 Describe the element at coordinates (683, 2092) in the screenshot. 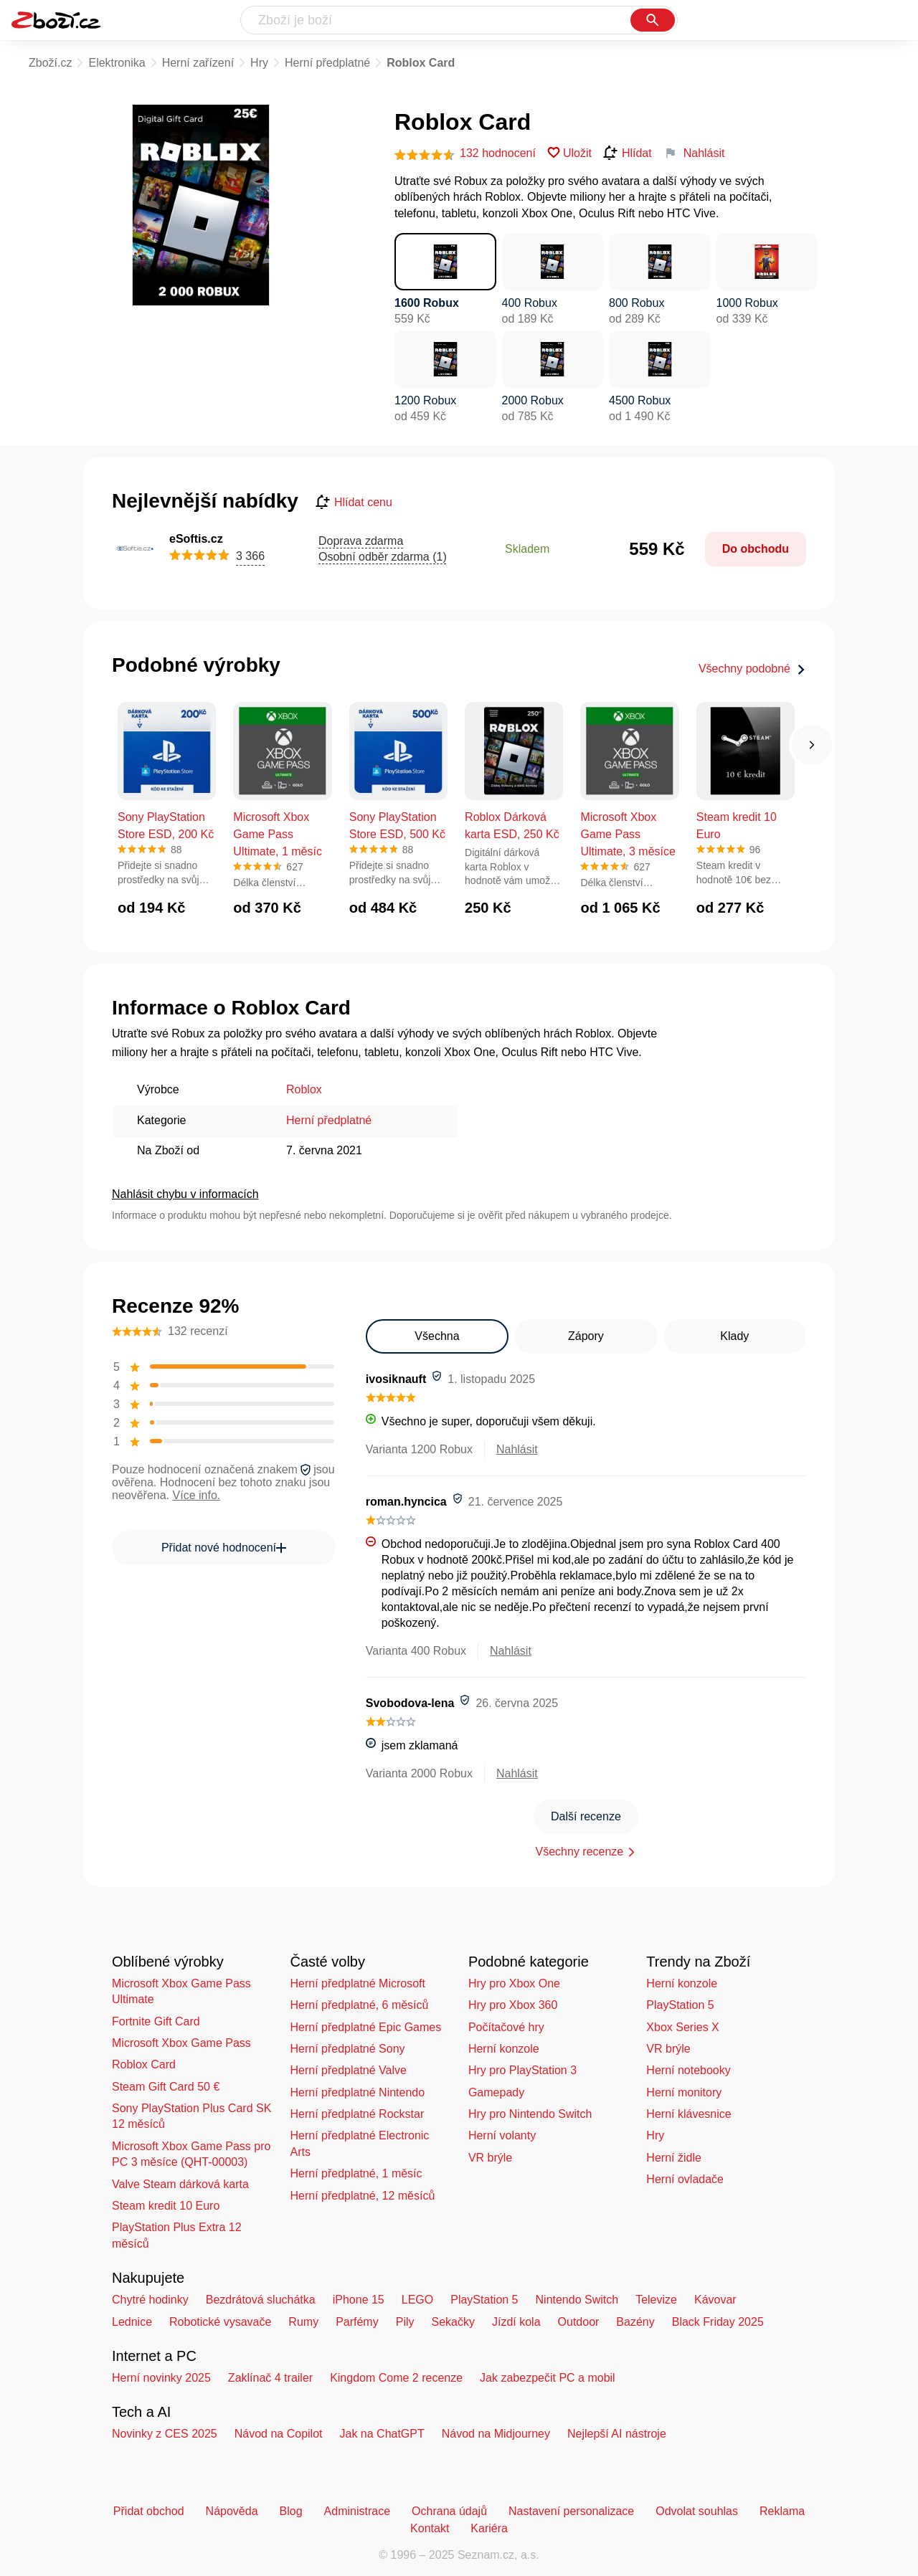

I see `Herní monitory` at that location.